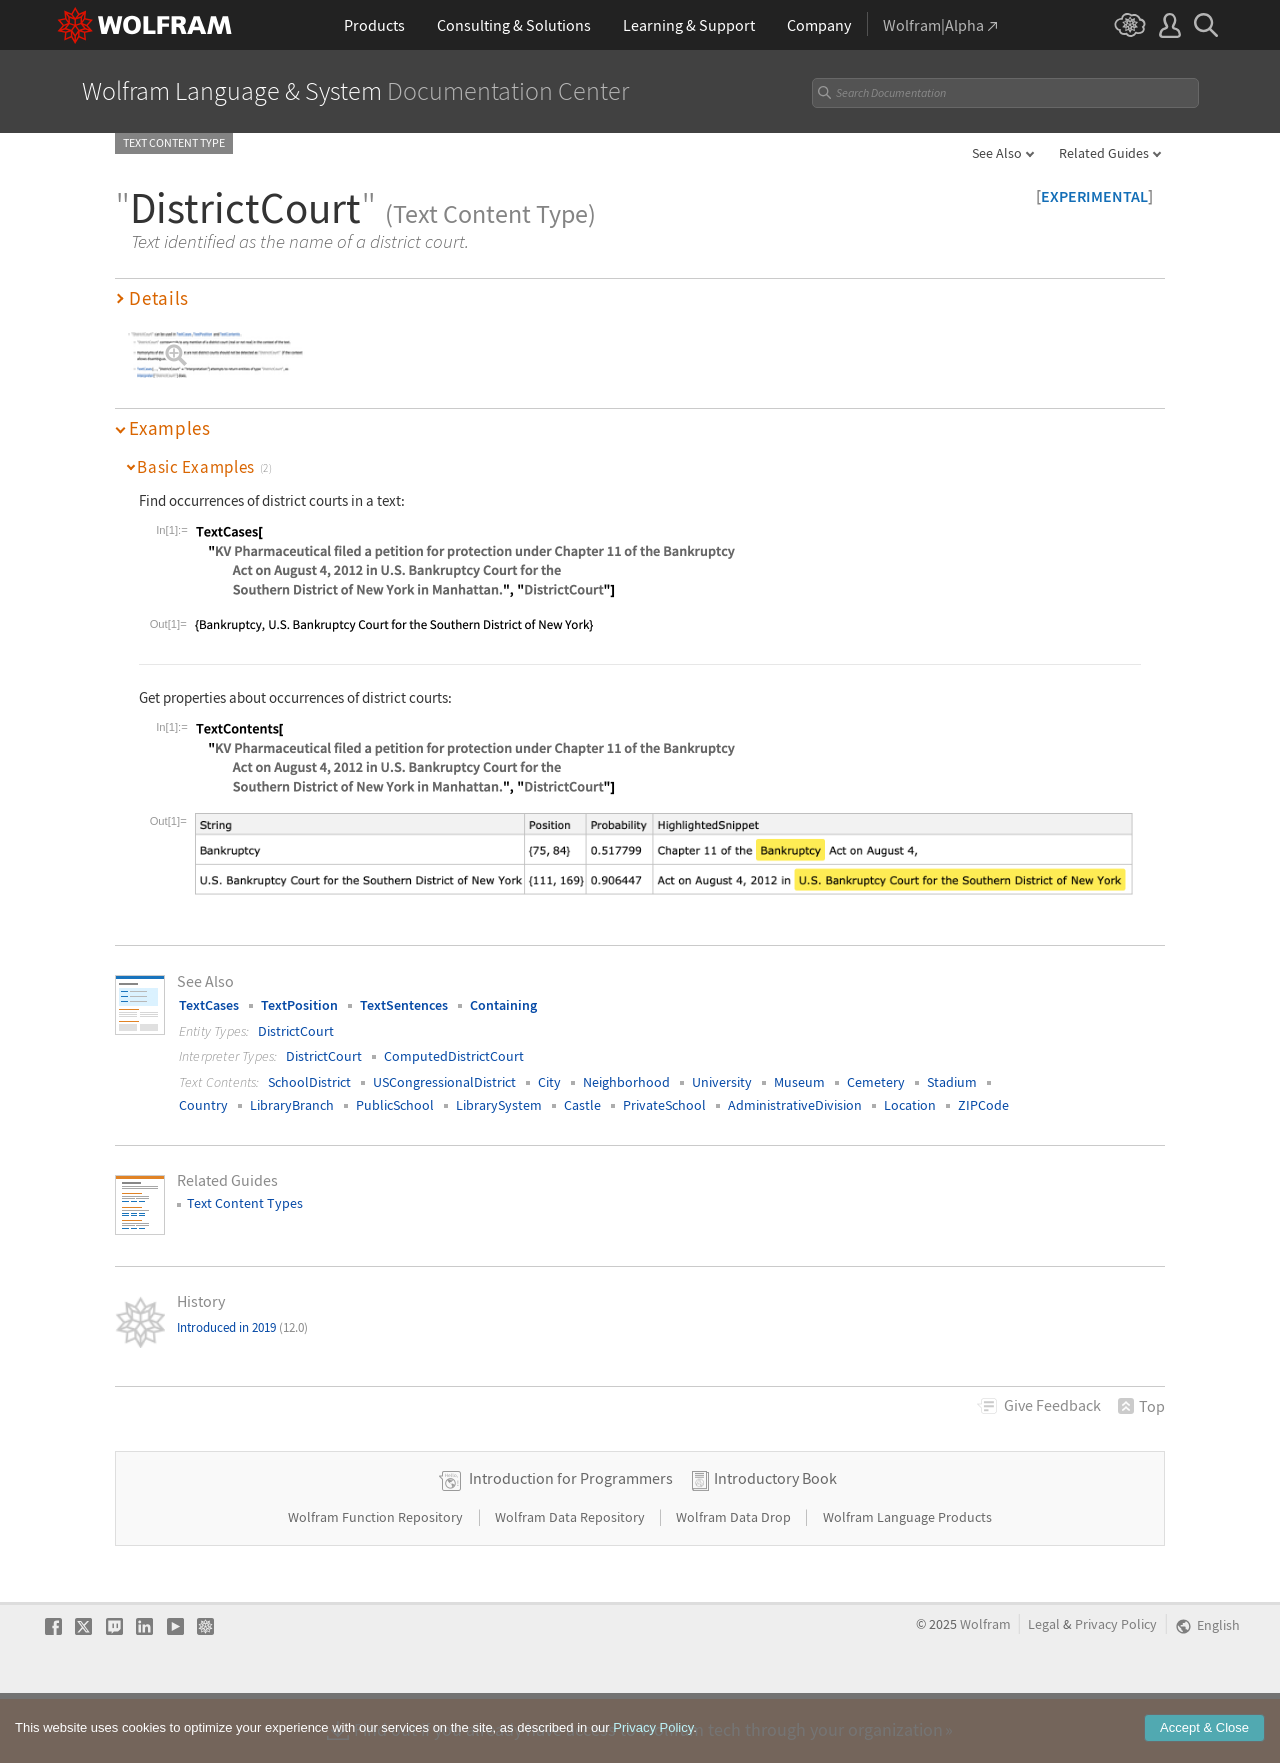 This screenshot has height=1763, width=1280. I want to click on Introduced in 2019, so click(242, 1327).